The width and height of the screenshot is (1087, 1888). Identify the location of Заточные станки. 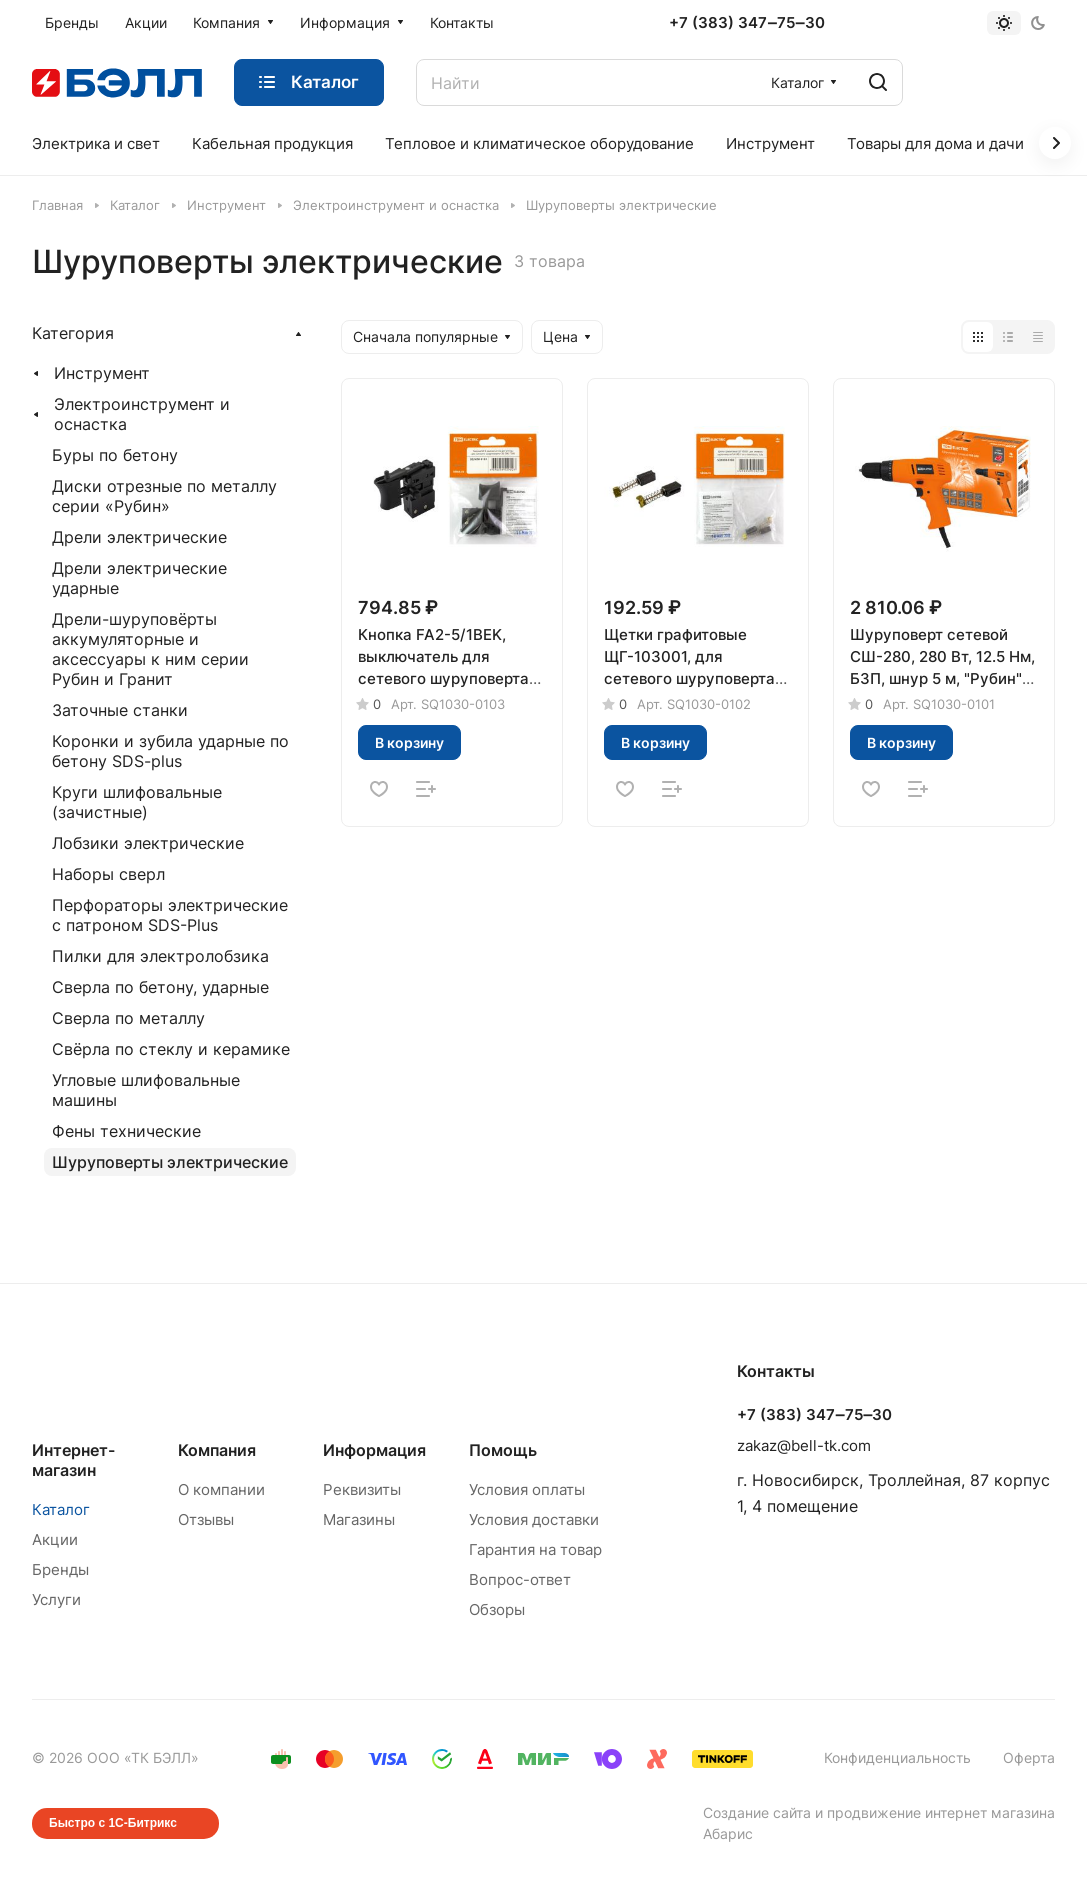
(120, 710).